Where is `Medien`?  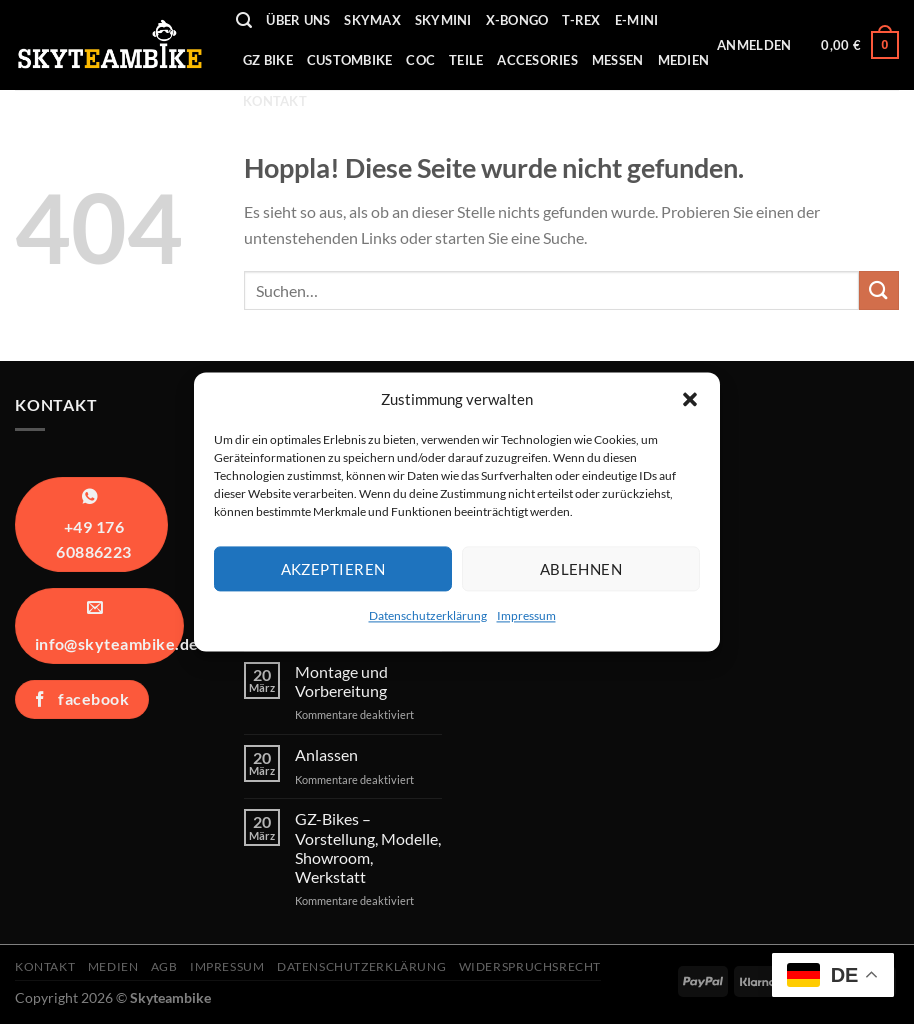
Medien is located at coordinates (684, 60).